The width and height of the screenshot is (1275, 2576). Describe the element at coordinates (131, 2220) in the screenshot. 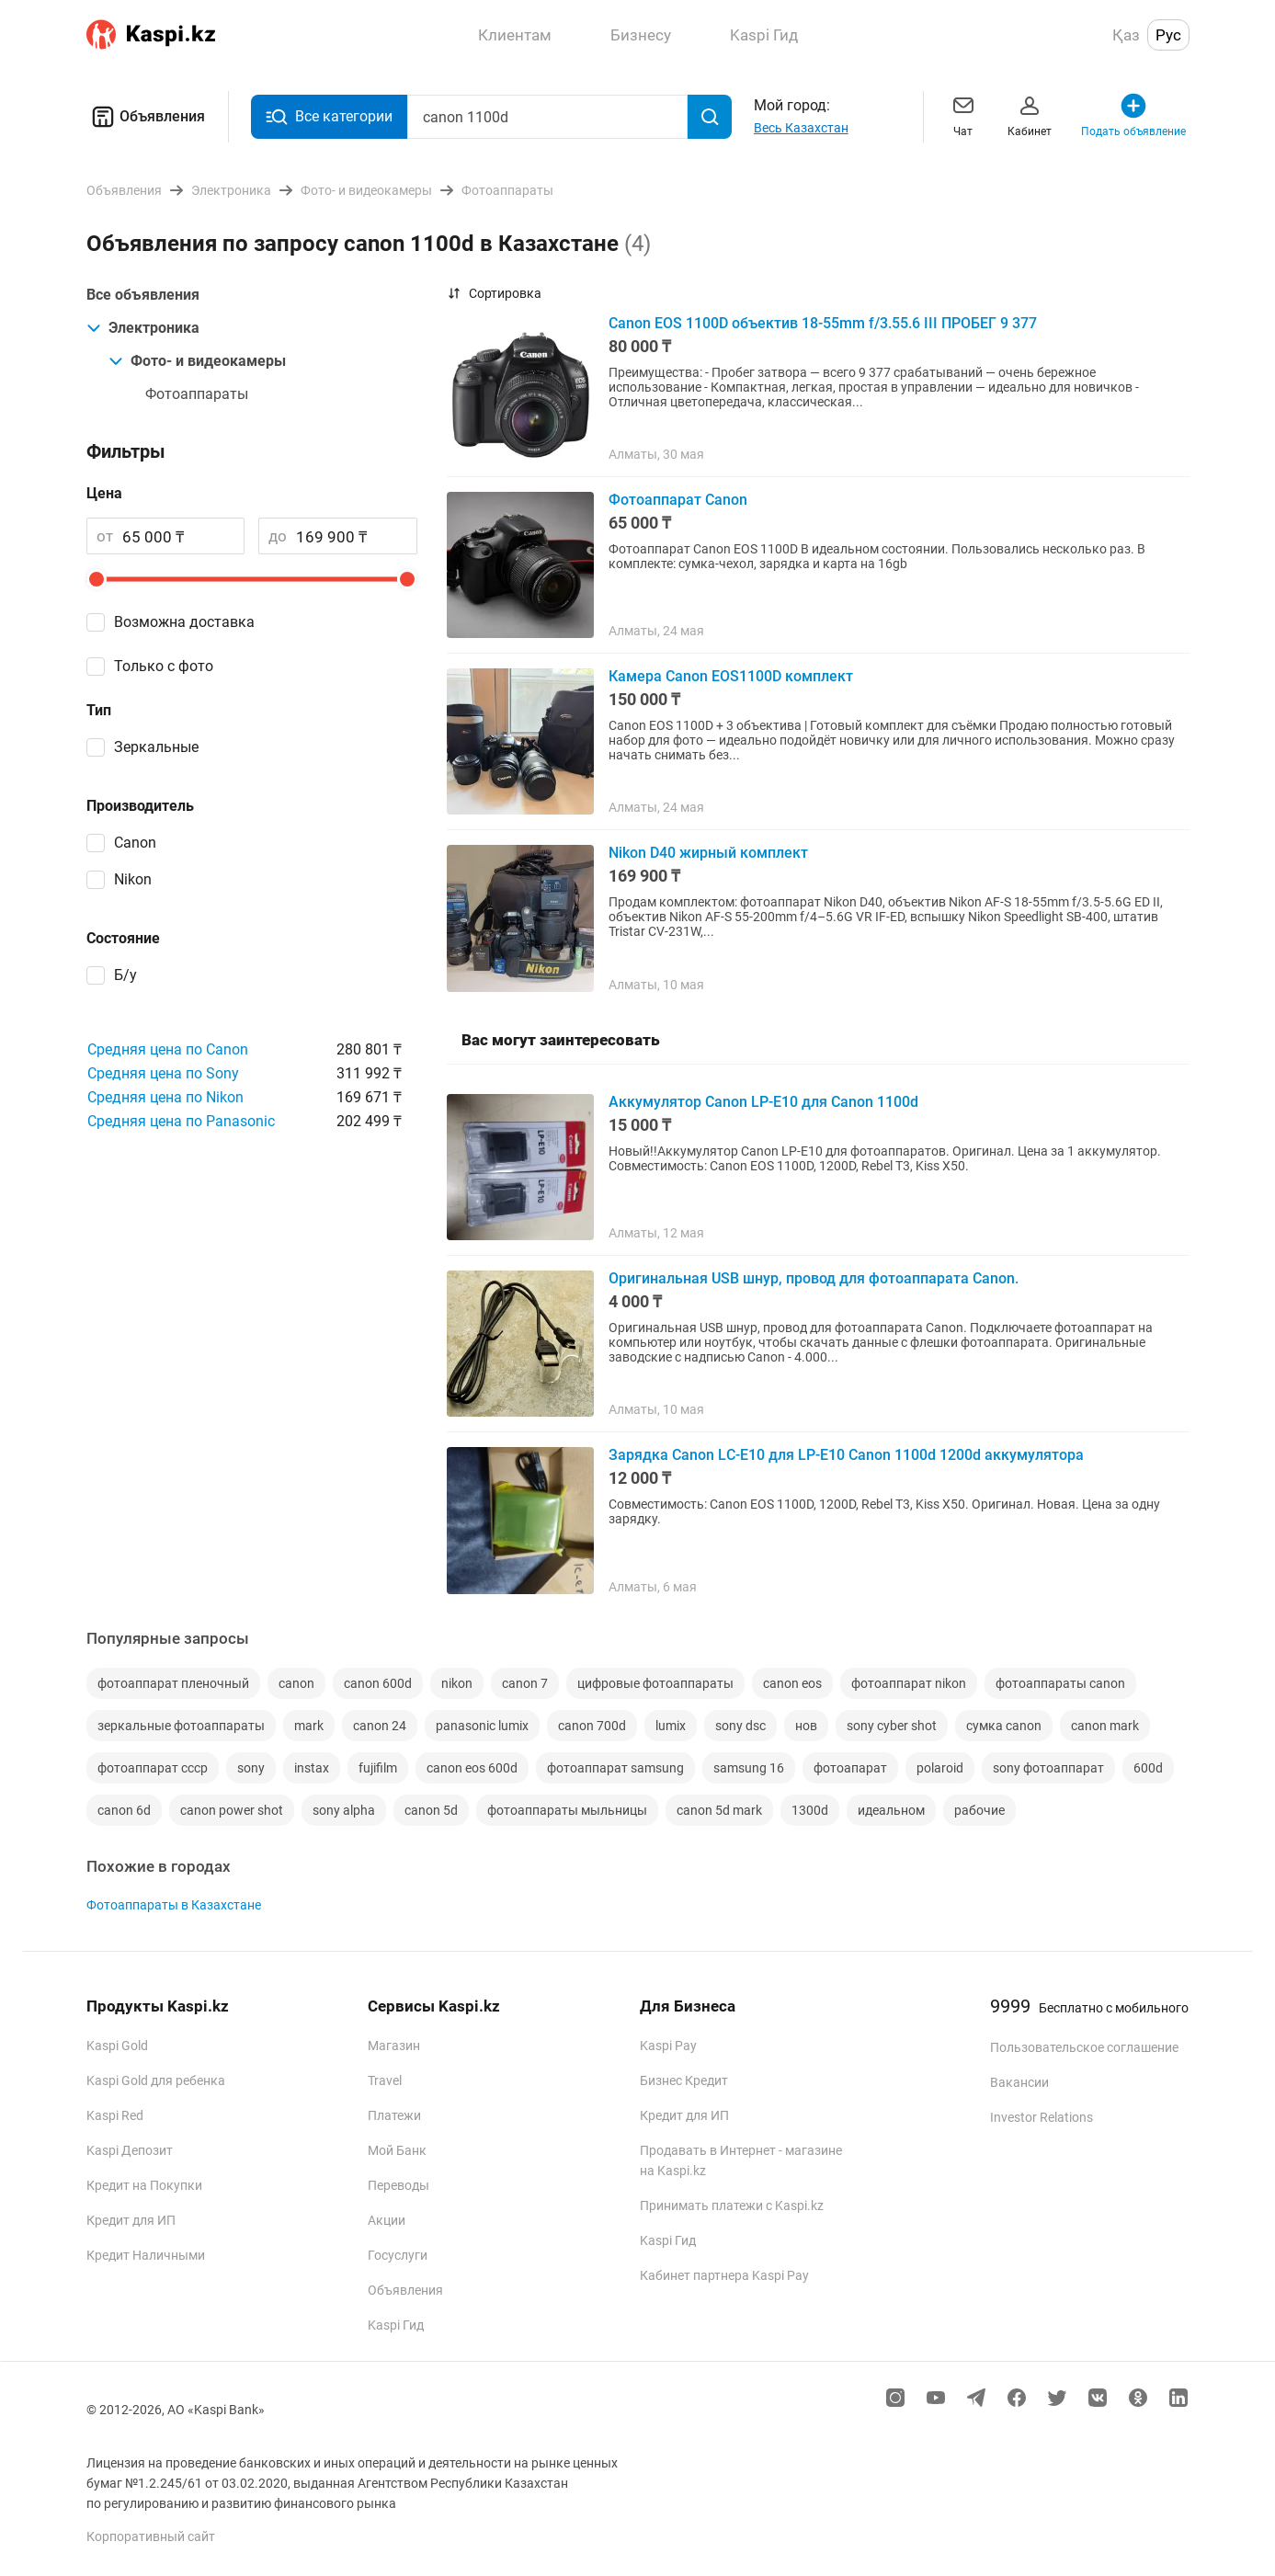

I see `Кредит для ИП` at that location.